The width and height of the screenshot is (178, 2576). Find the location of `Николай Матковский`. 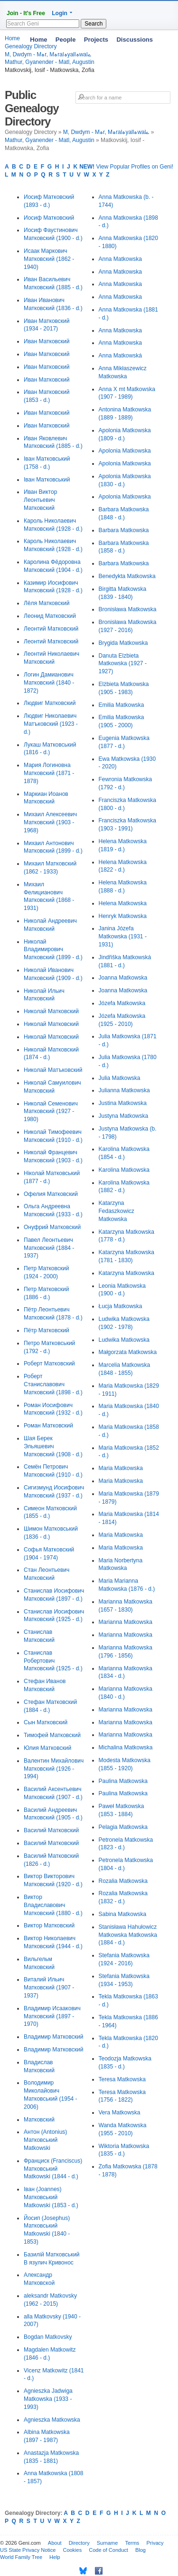

Николай Матковский is located at coordinates (51, 1011).